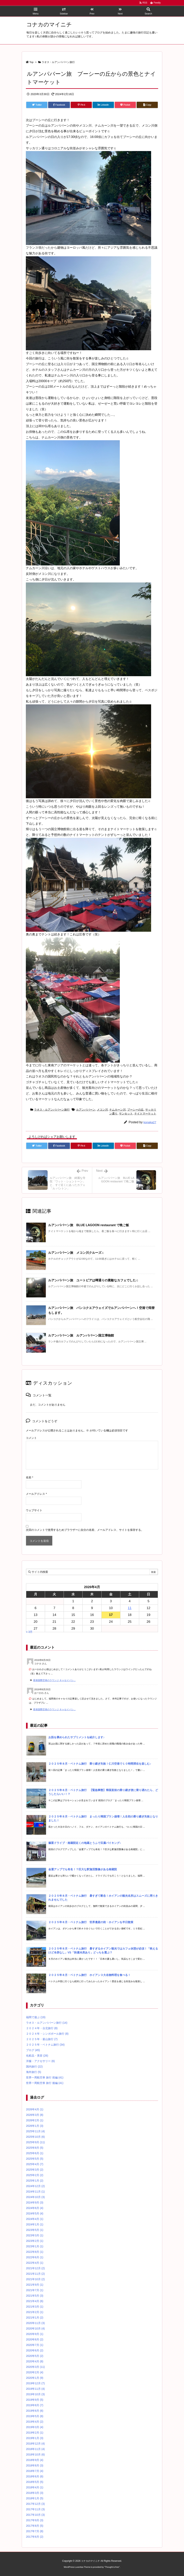  Describe the element at coordinates (47, 2033) in the screenshot. I see `２０２４年・シンガポール旅行` at that location.